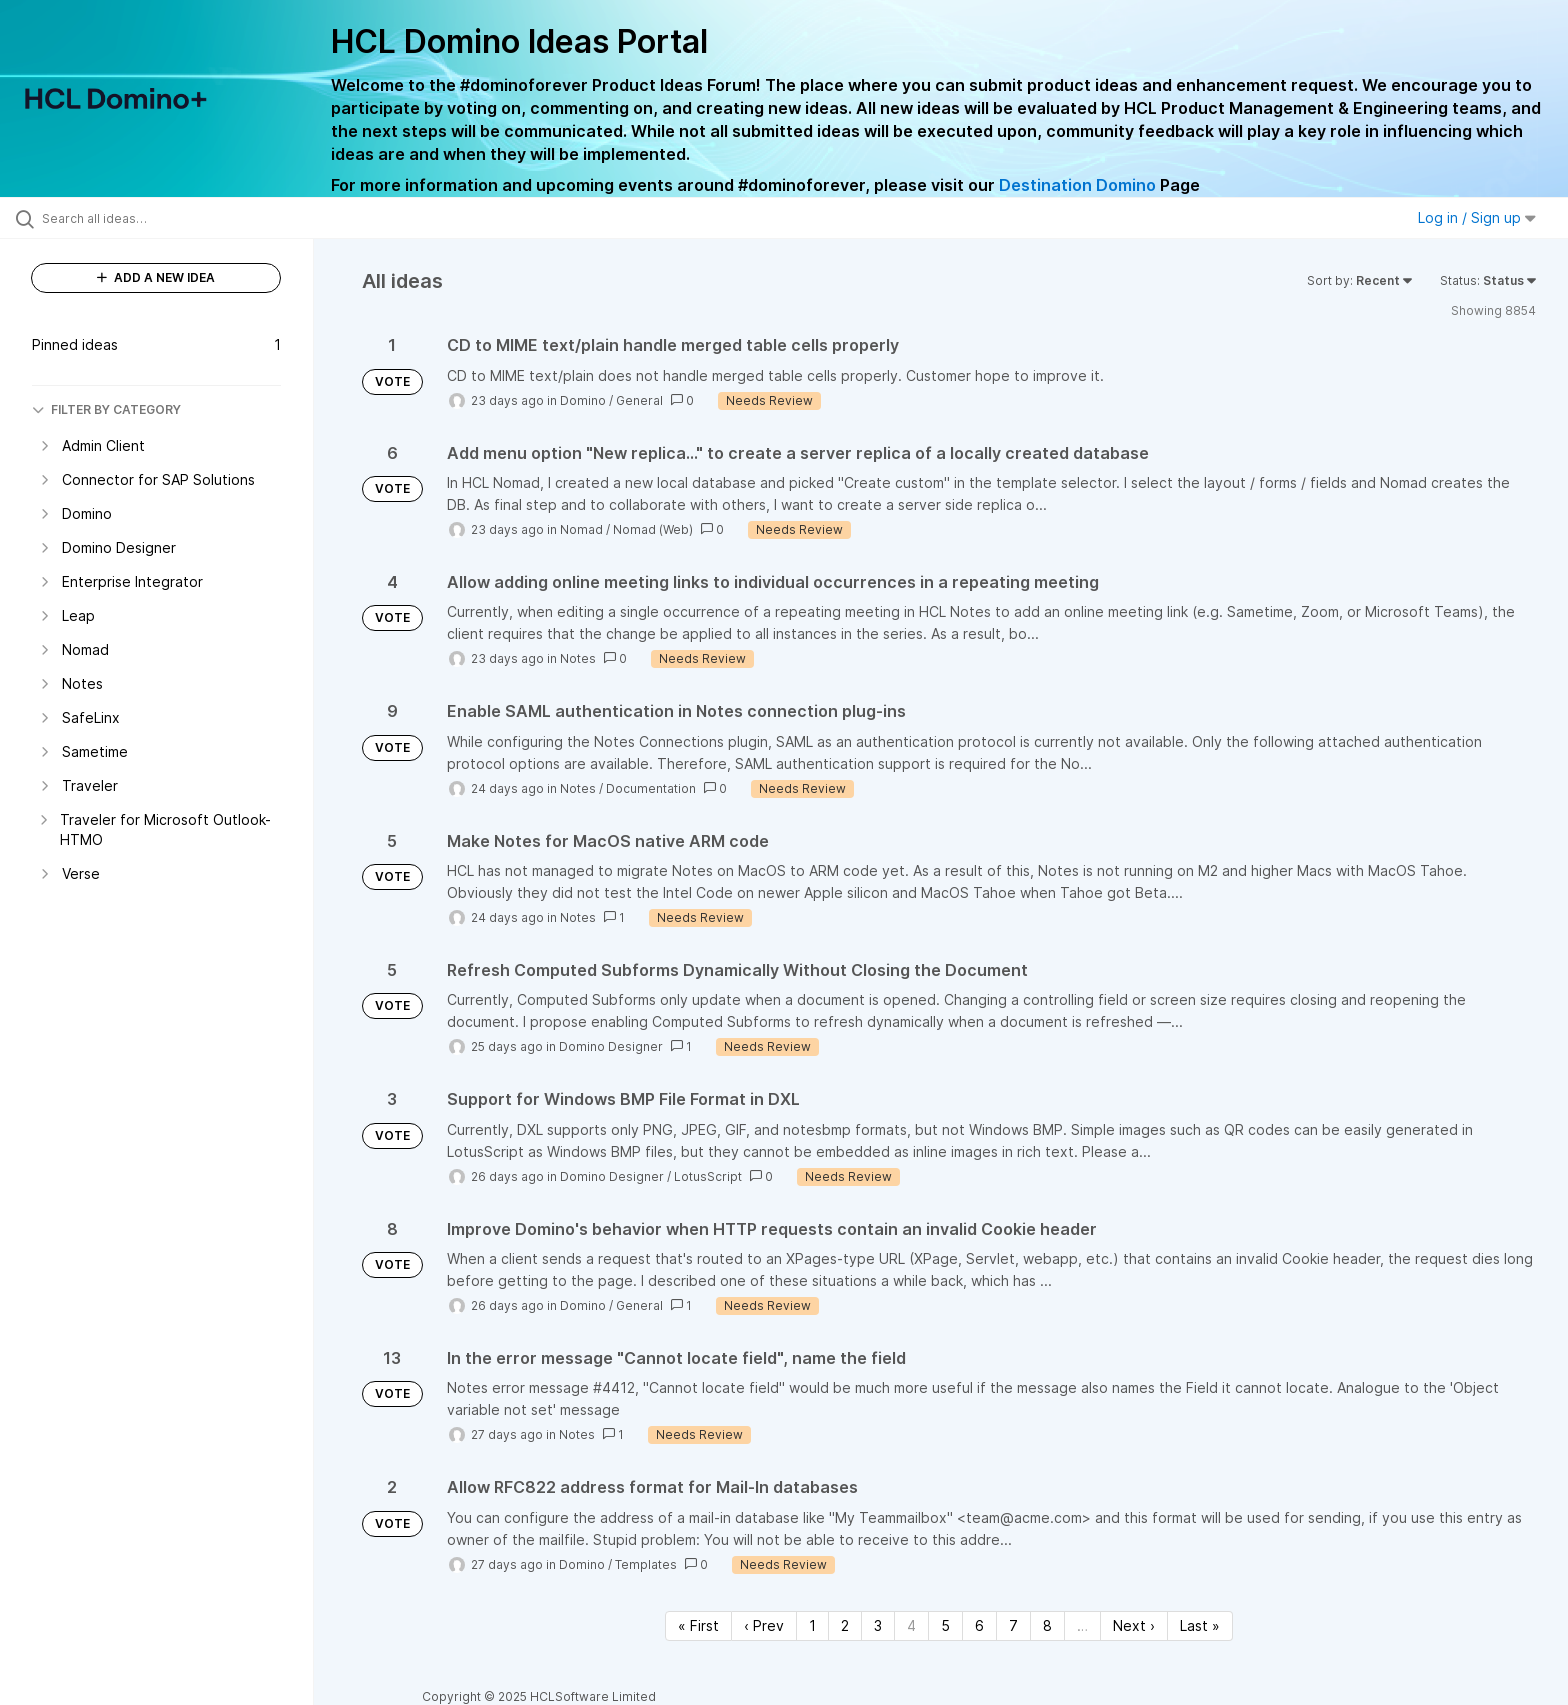 The image size is (1568, 1705). I want to click on Nomad (Web), so click(653, 529).